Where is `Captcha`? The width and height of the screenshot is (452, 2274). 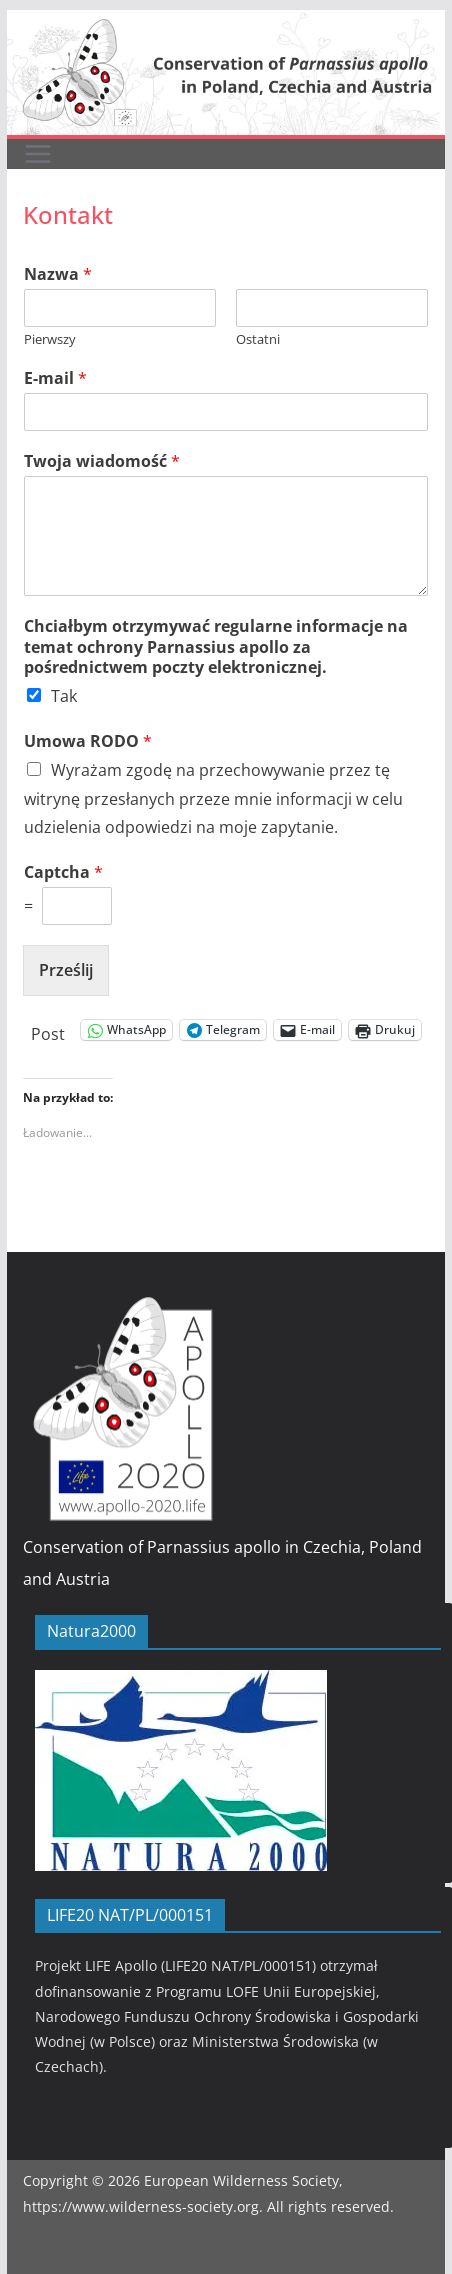
Captcha is located at coordinates (63, 872).